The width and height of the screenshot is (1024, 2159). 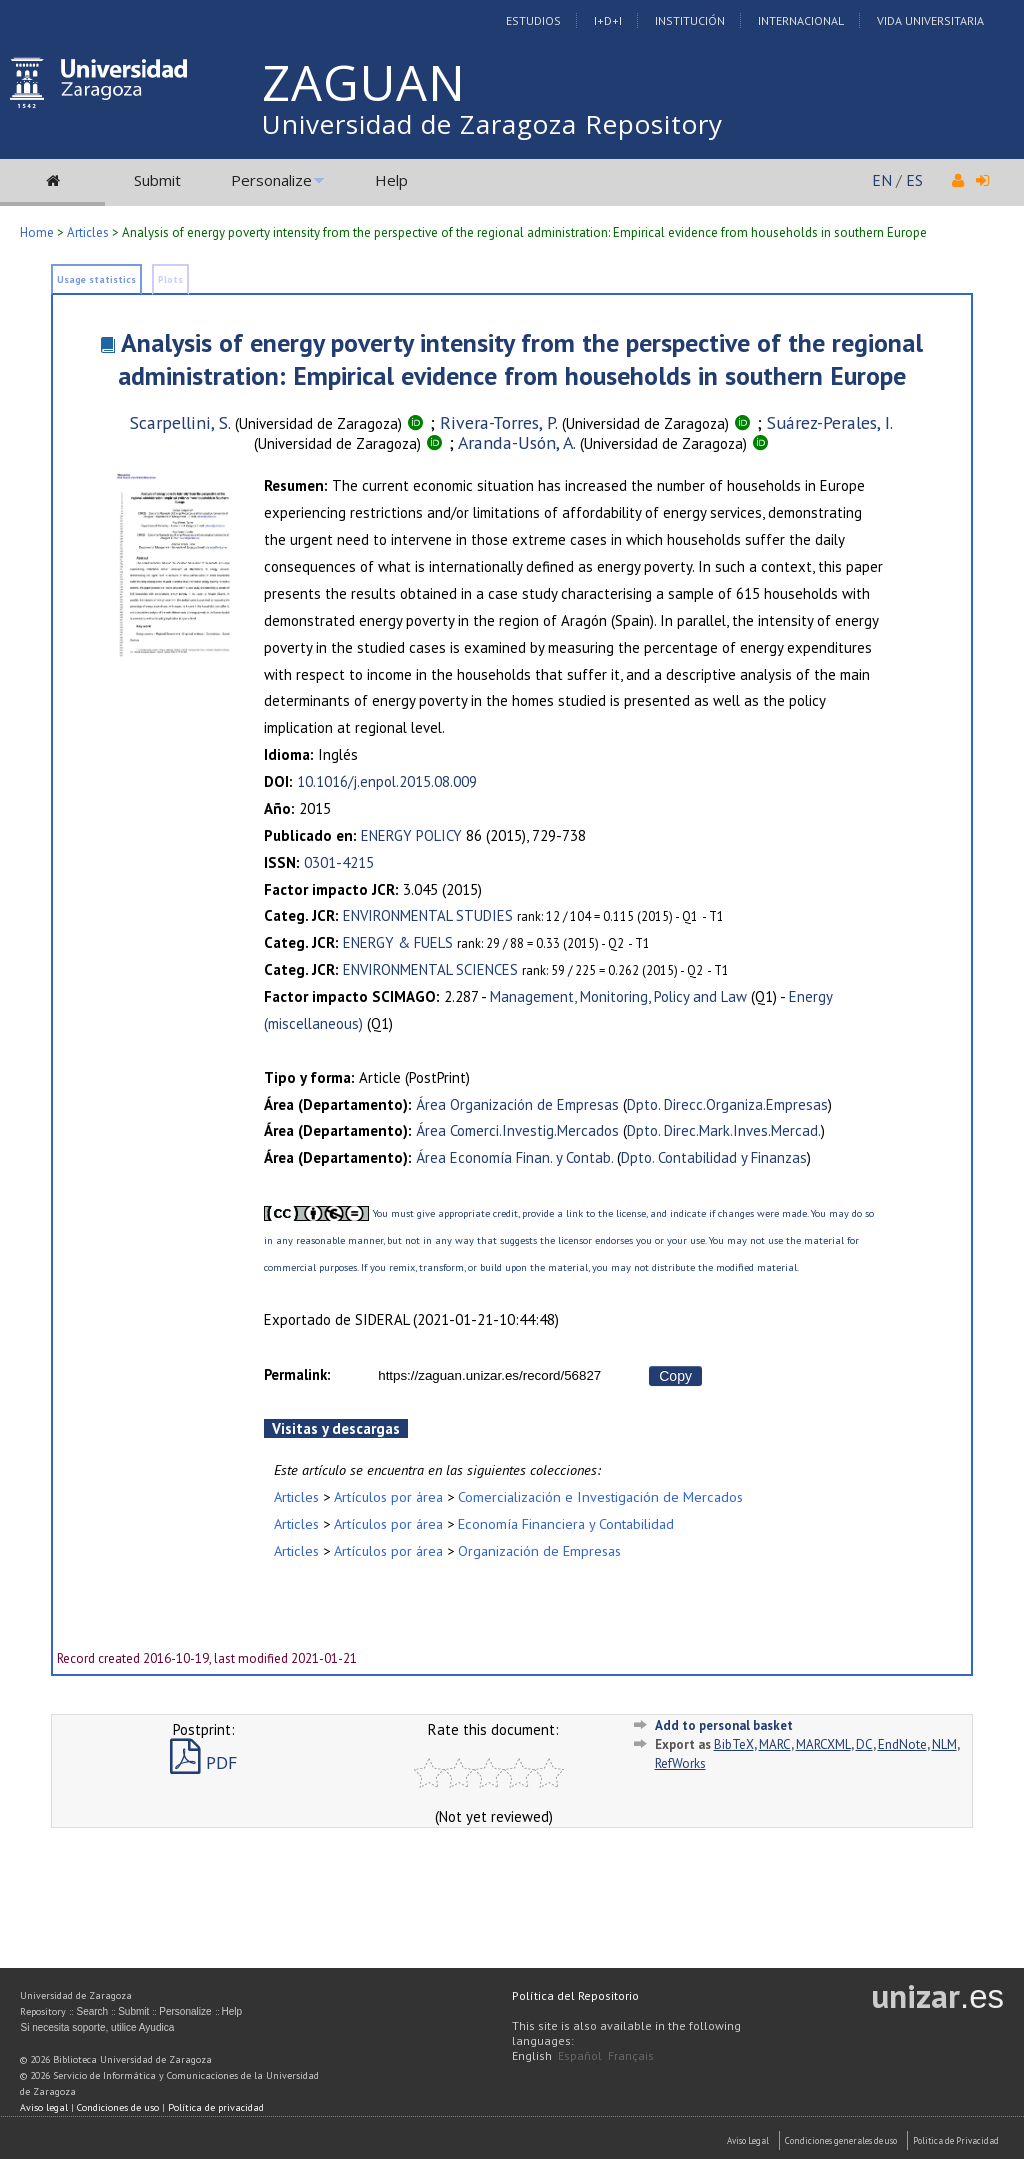 I want to click on Submit, so click(x=157, y=180).